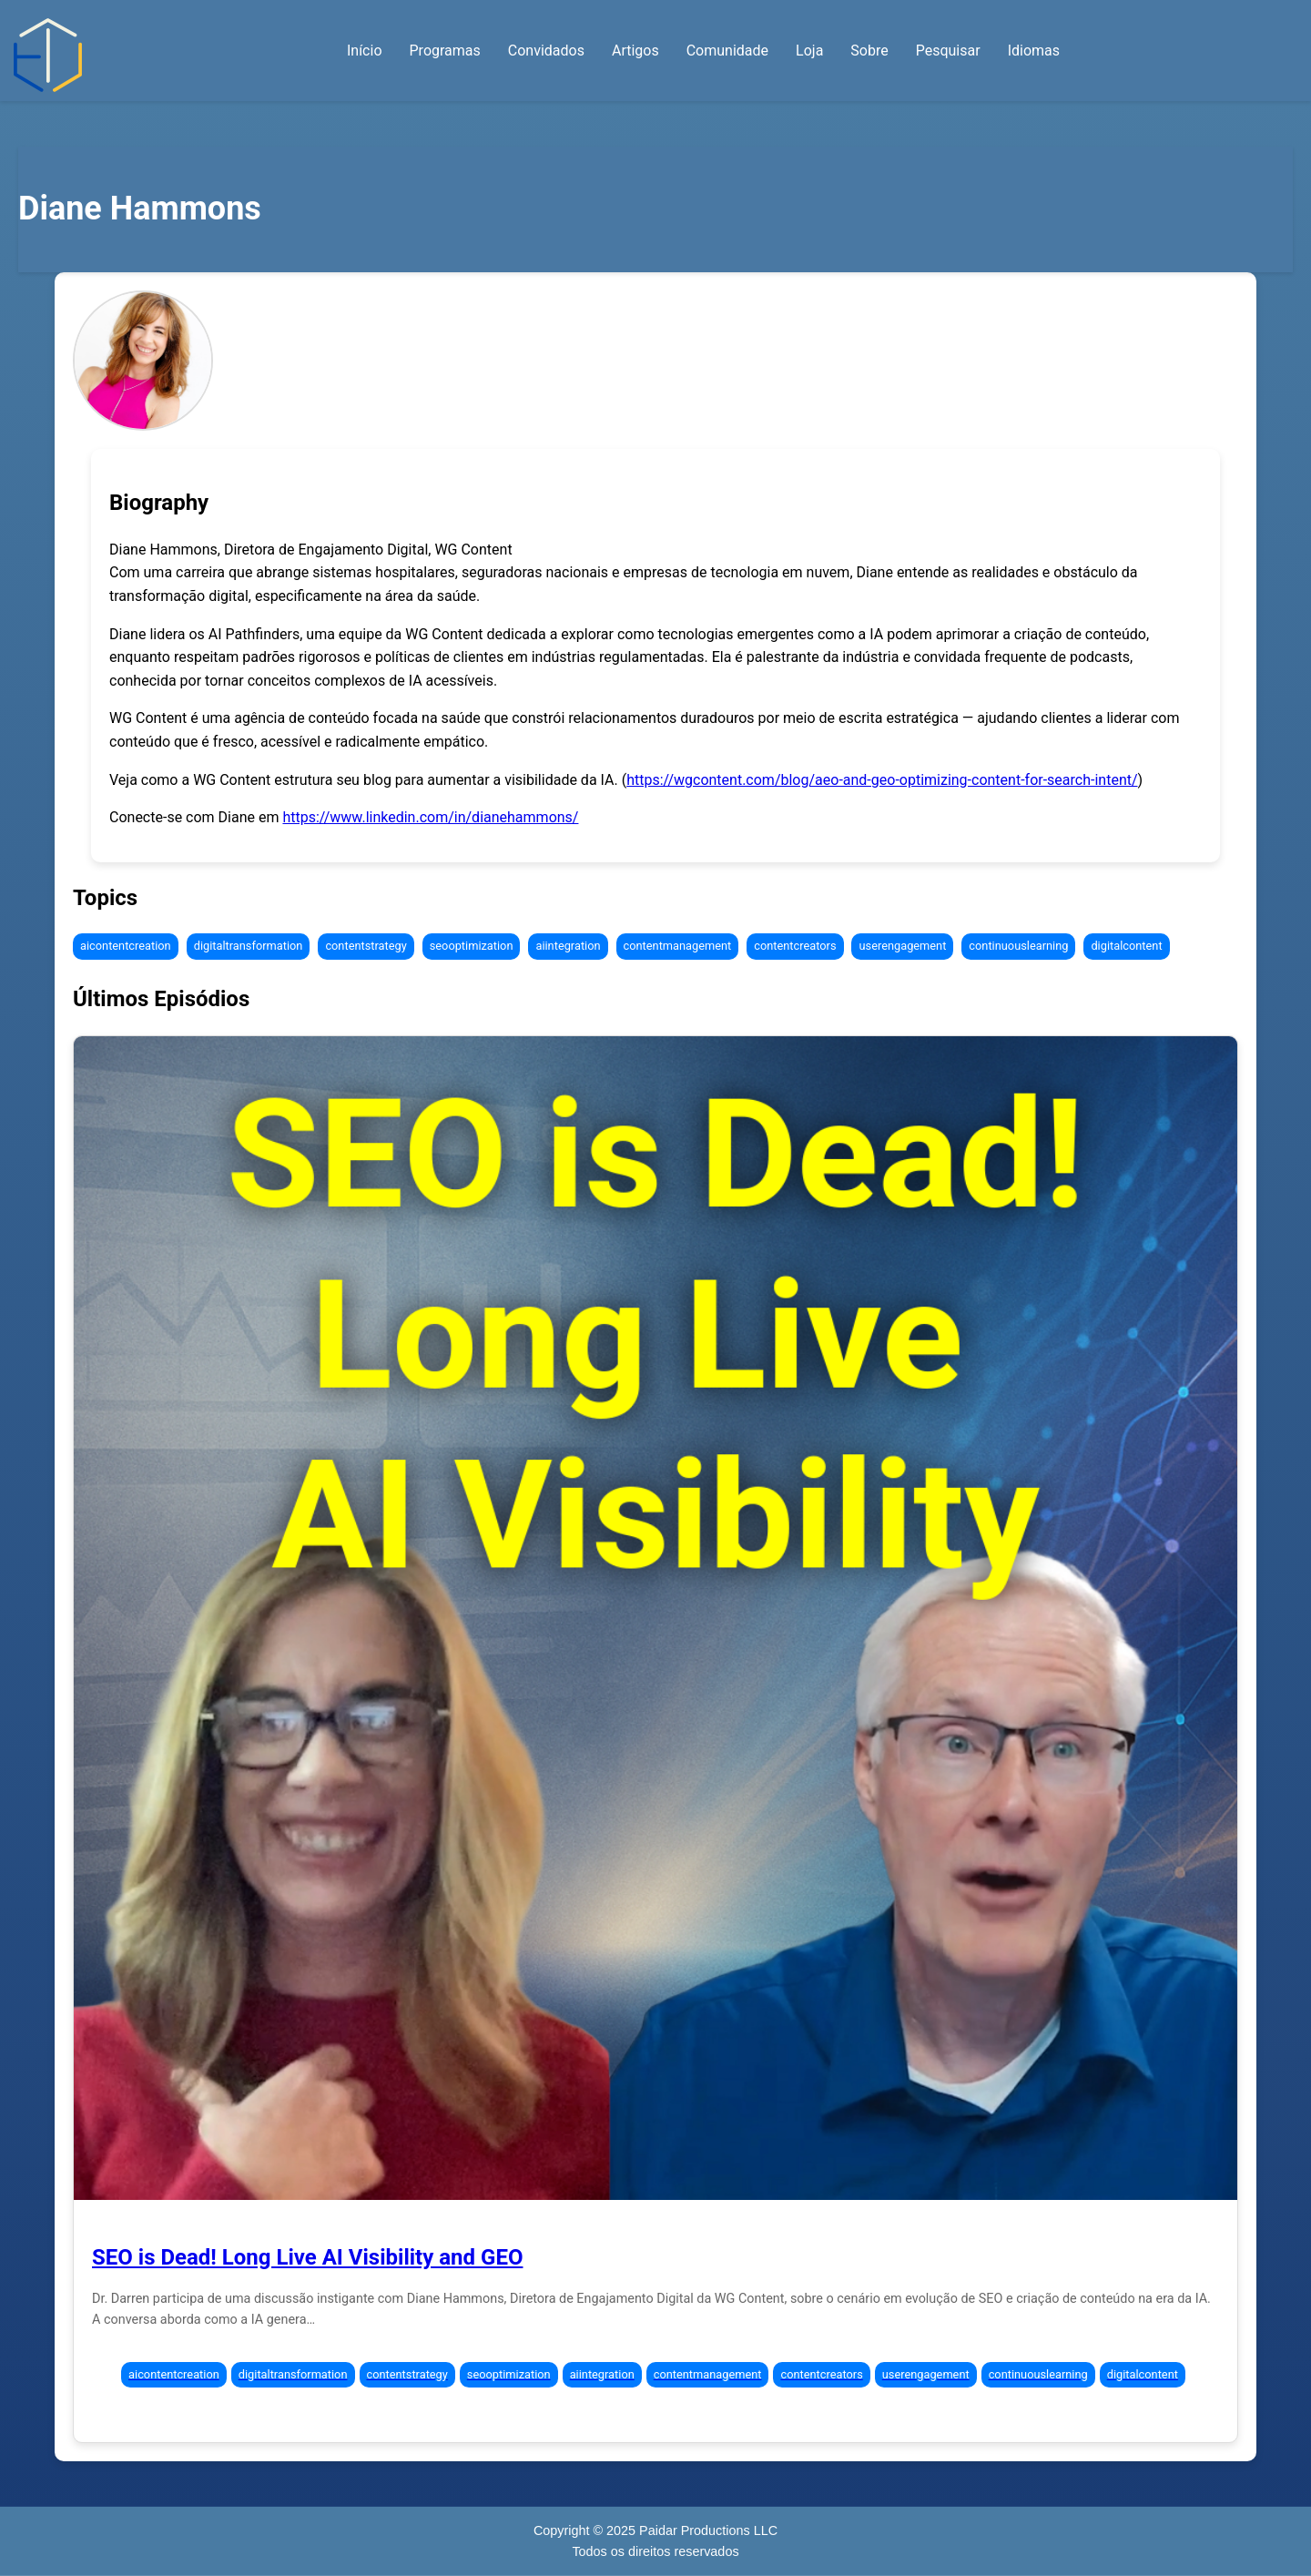 The image size is (1311, 2576). Describe the element at coordinates (635, 50) in the screenshot. I see `Artigos` at that location.